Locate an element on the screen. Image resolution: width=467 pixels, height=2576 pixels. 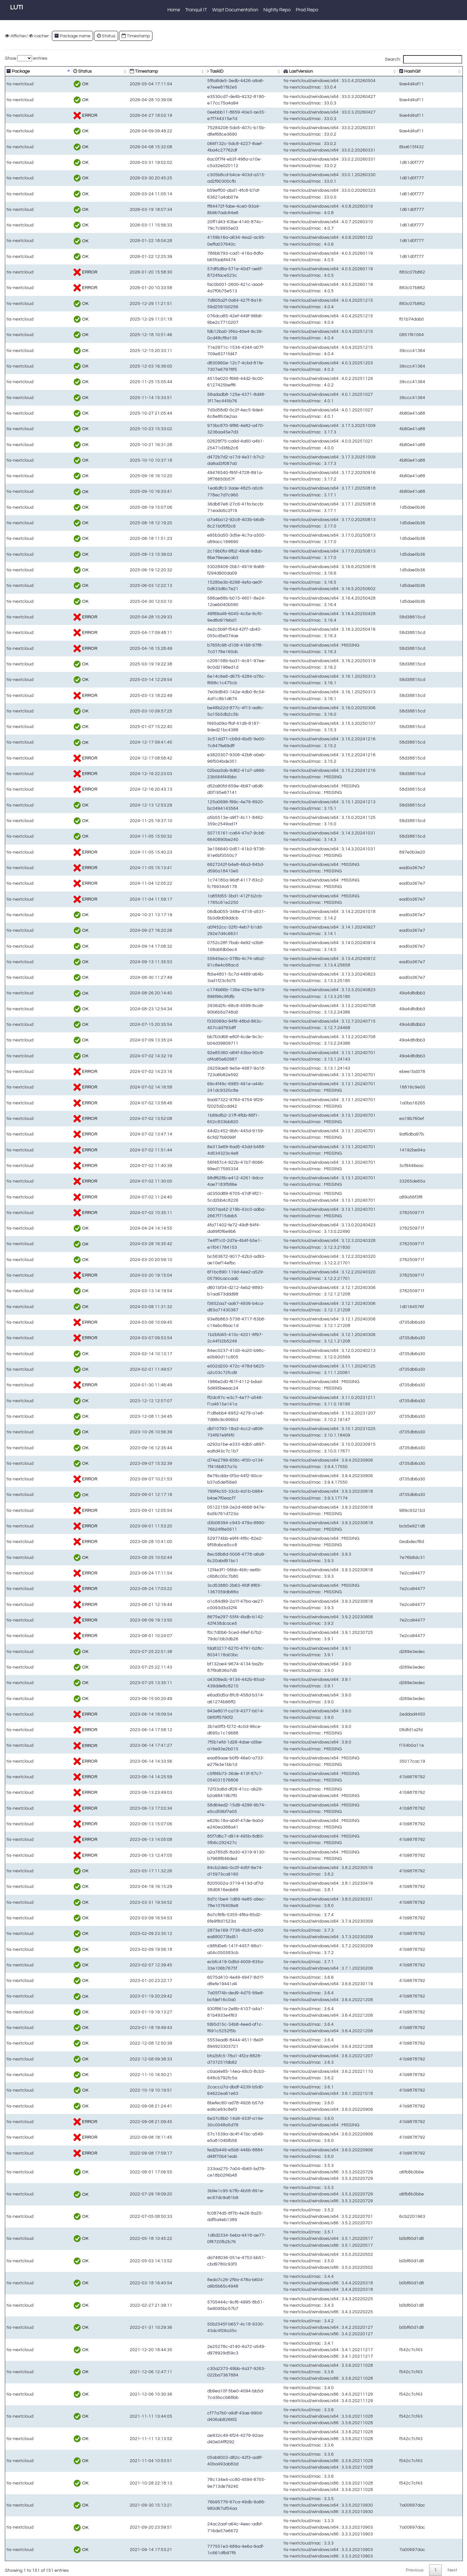
6e37c8b0-14d4-433f-a14e-30c0048a5d78 is located at coordinates (206, 2121).